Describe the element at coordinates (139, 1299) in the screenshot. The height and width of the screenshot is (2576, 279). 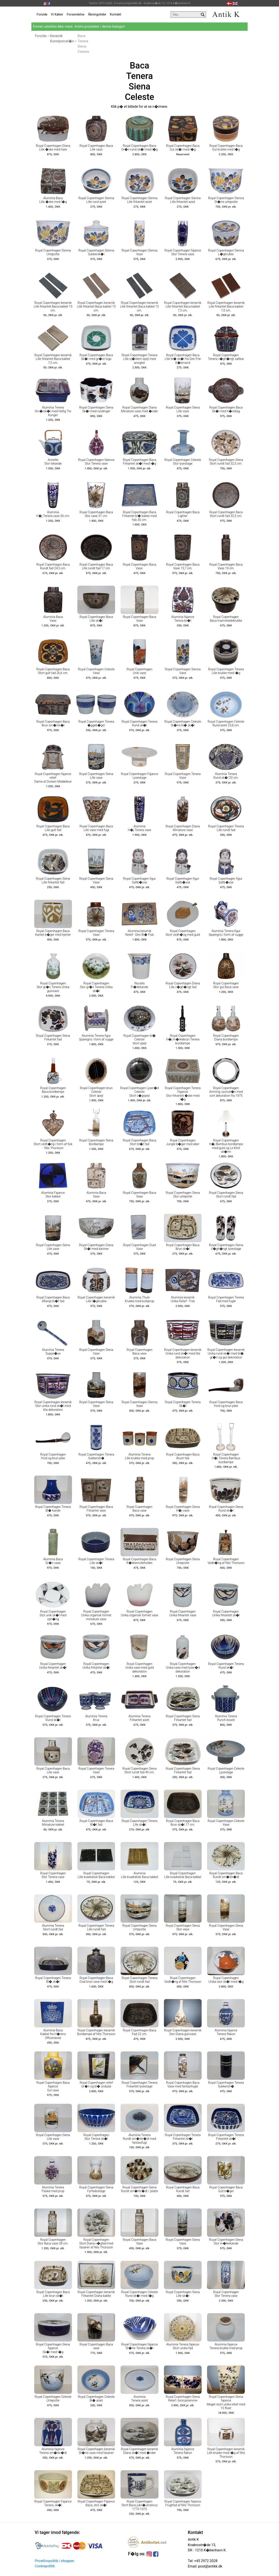
I see `Aluminia Thule Krukke med korkprop` at that location.